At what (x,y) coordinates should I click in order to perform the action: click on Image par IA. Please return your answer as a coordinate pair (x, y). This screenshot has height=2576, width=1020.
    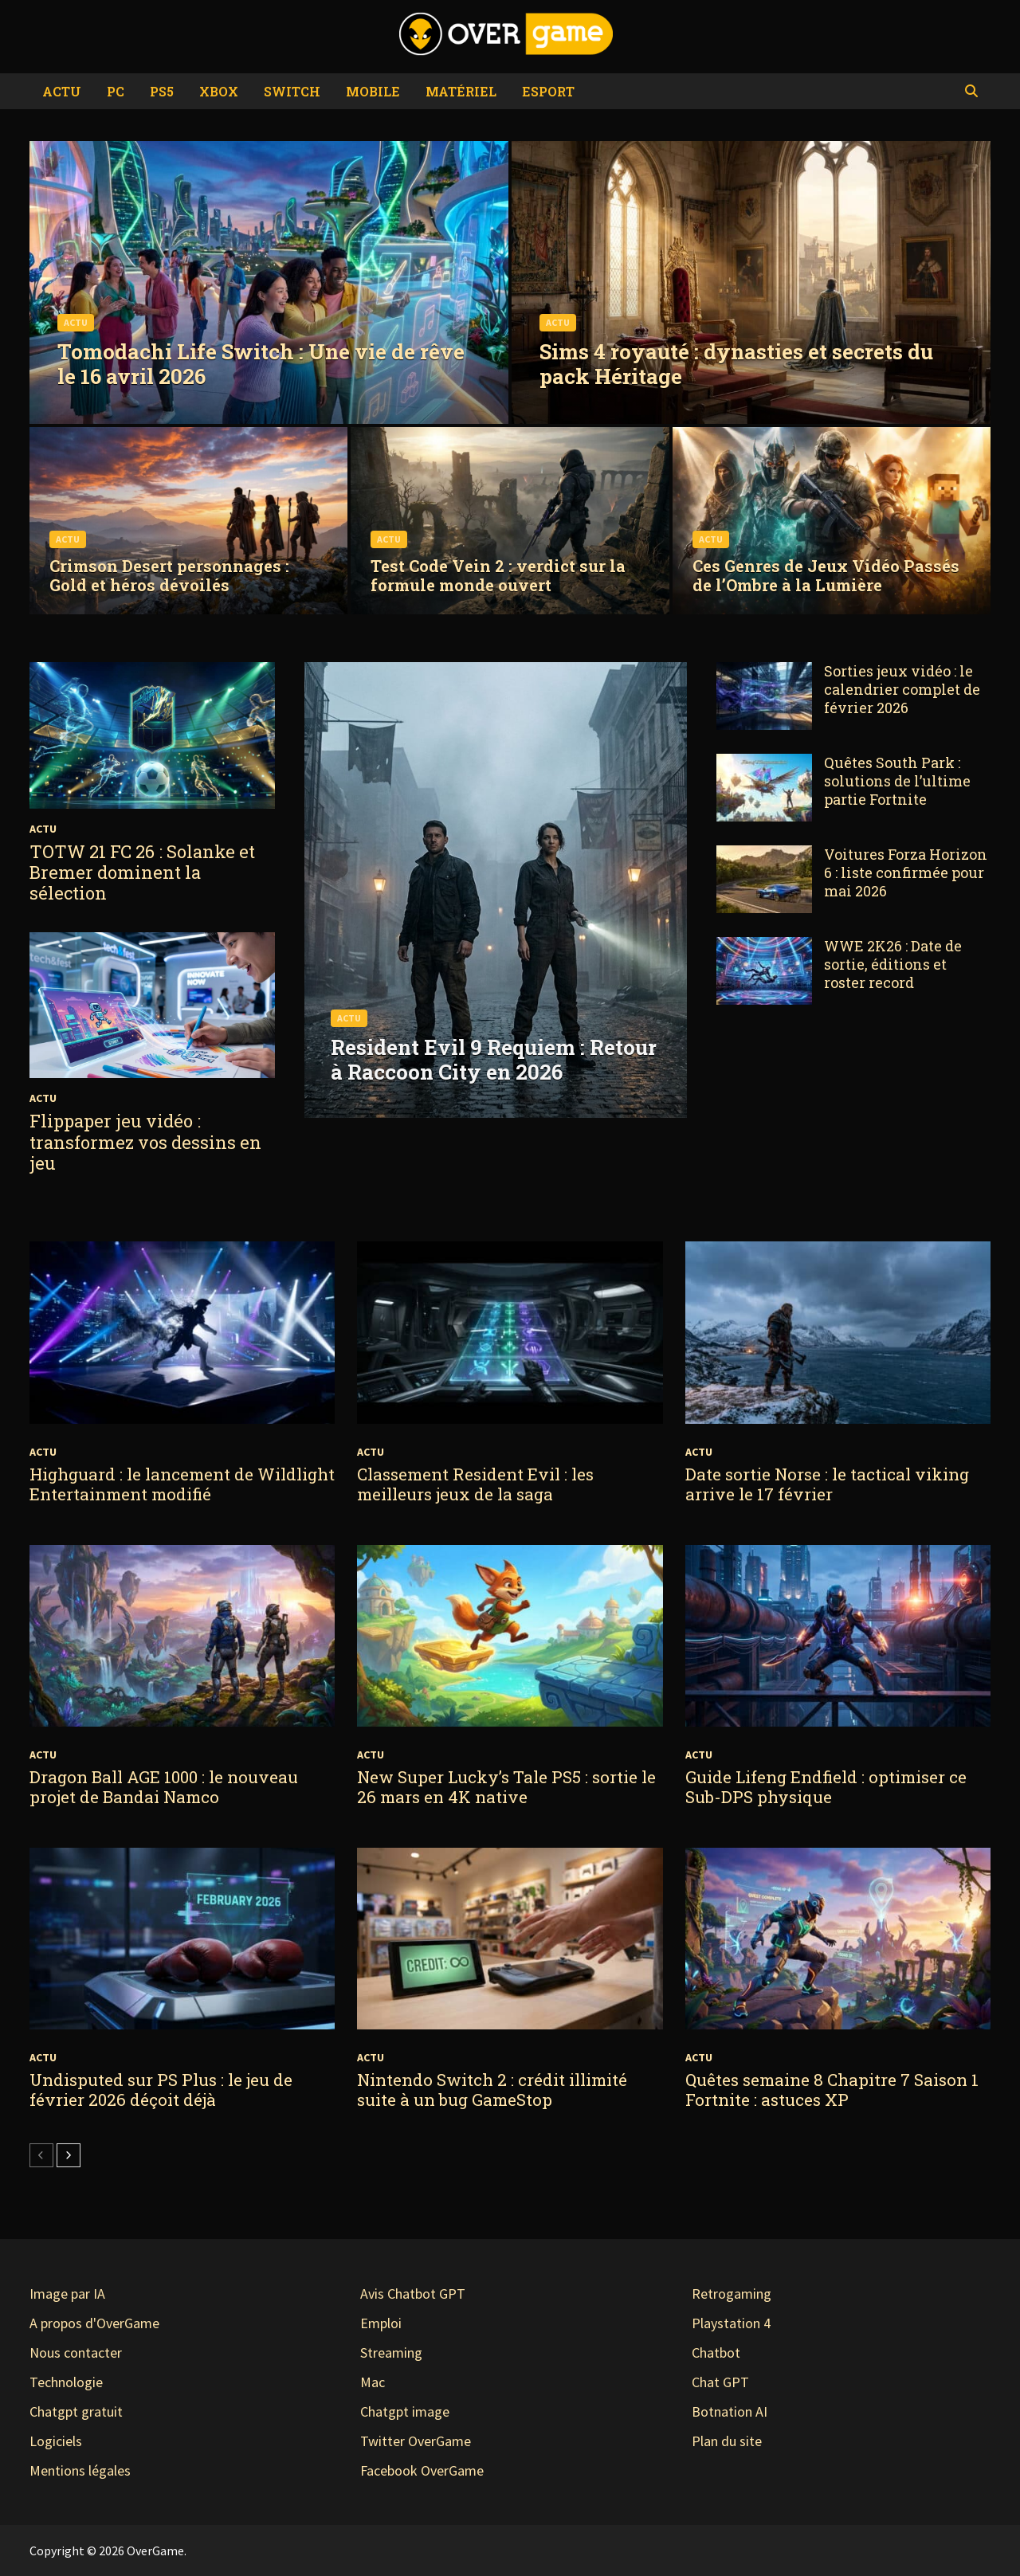
    Looking at the image, I should click on (67, 2293).